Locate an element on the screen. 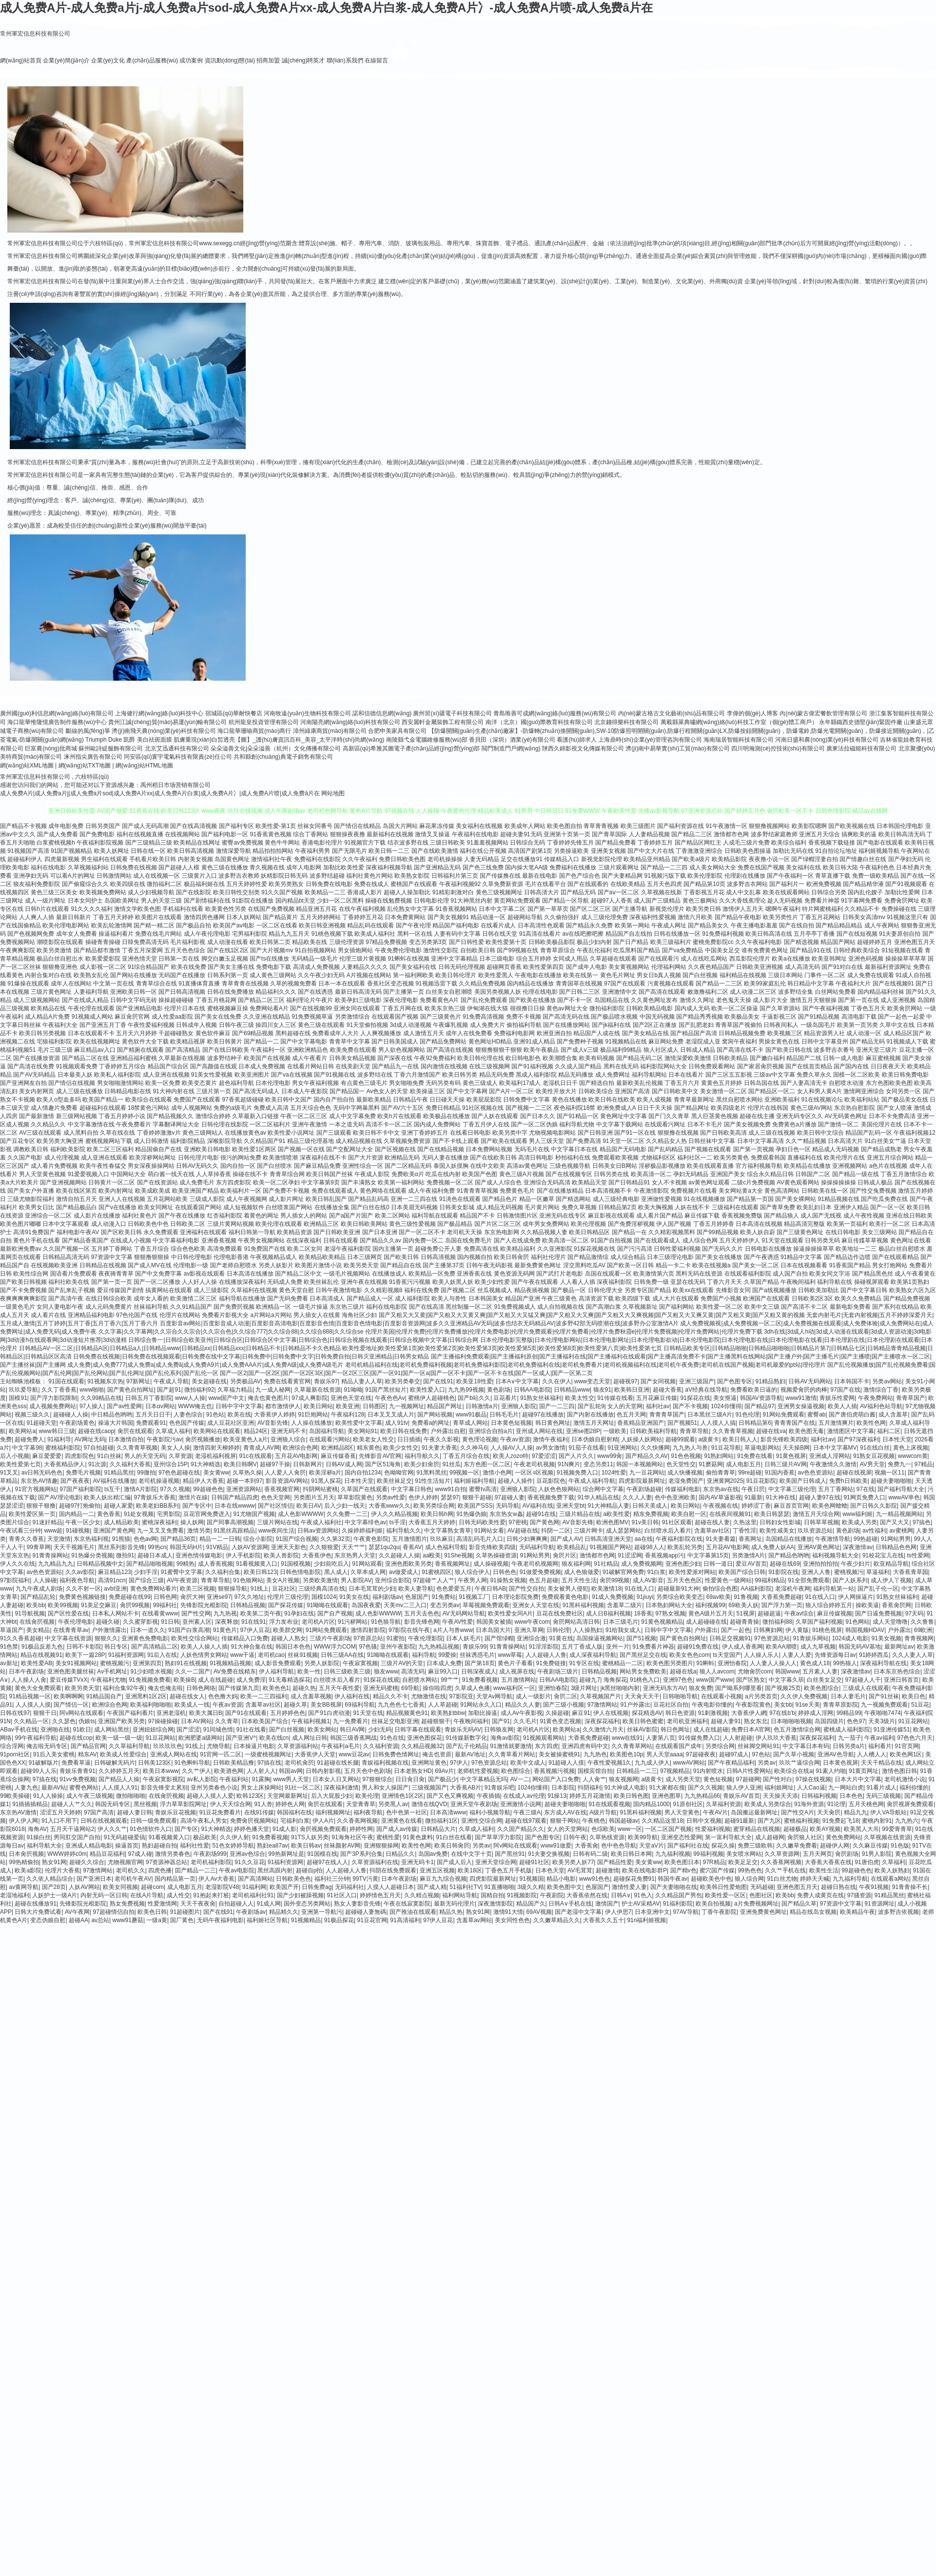 The image size is (936, 2576). 91免费链接 is located at coordinates (551, 1663).